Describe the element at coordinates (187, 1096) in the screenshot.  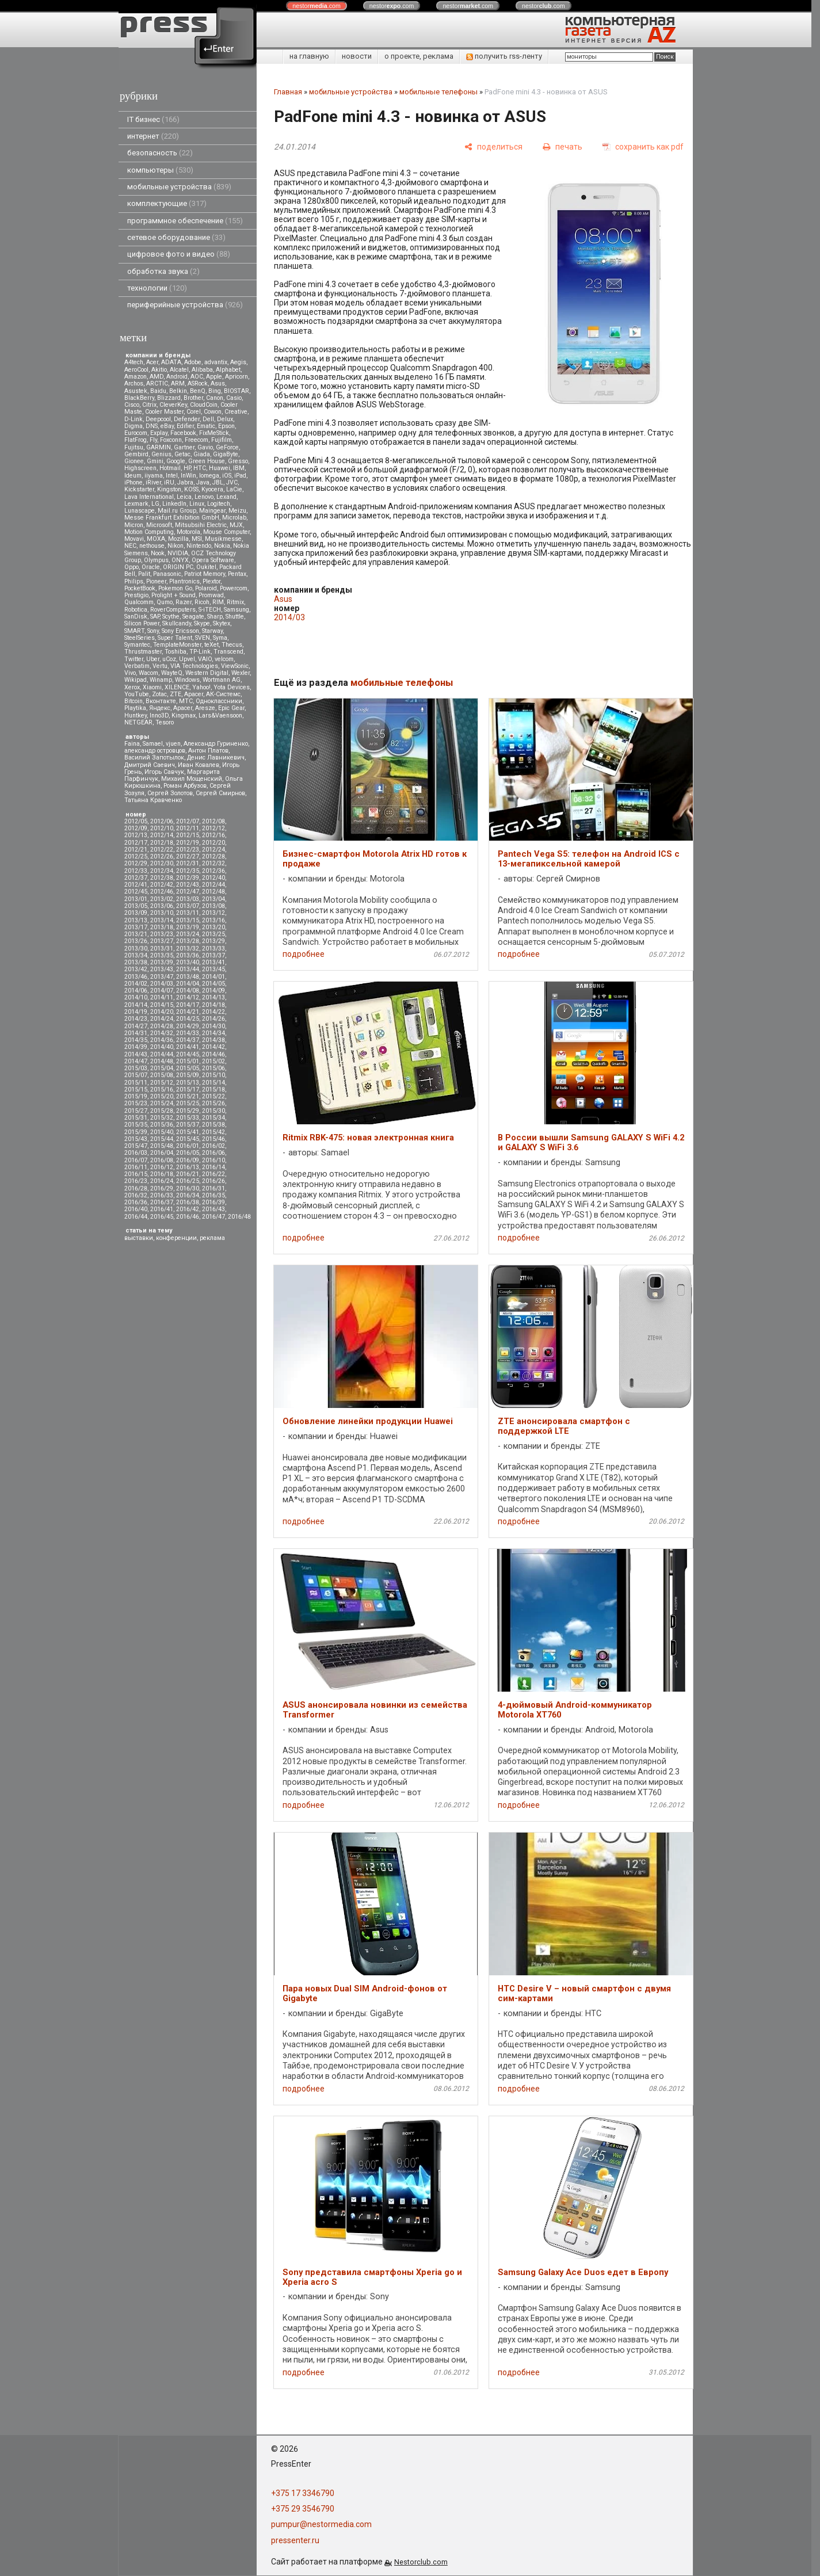
I see `2015/21` at that location.